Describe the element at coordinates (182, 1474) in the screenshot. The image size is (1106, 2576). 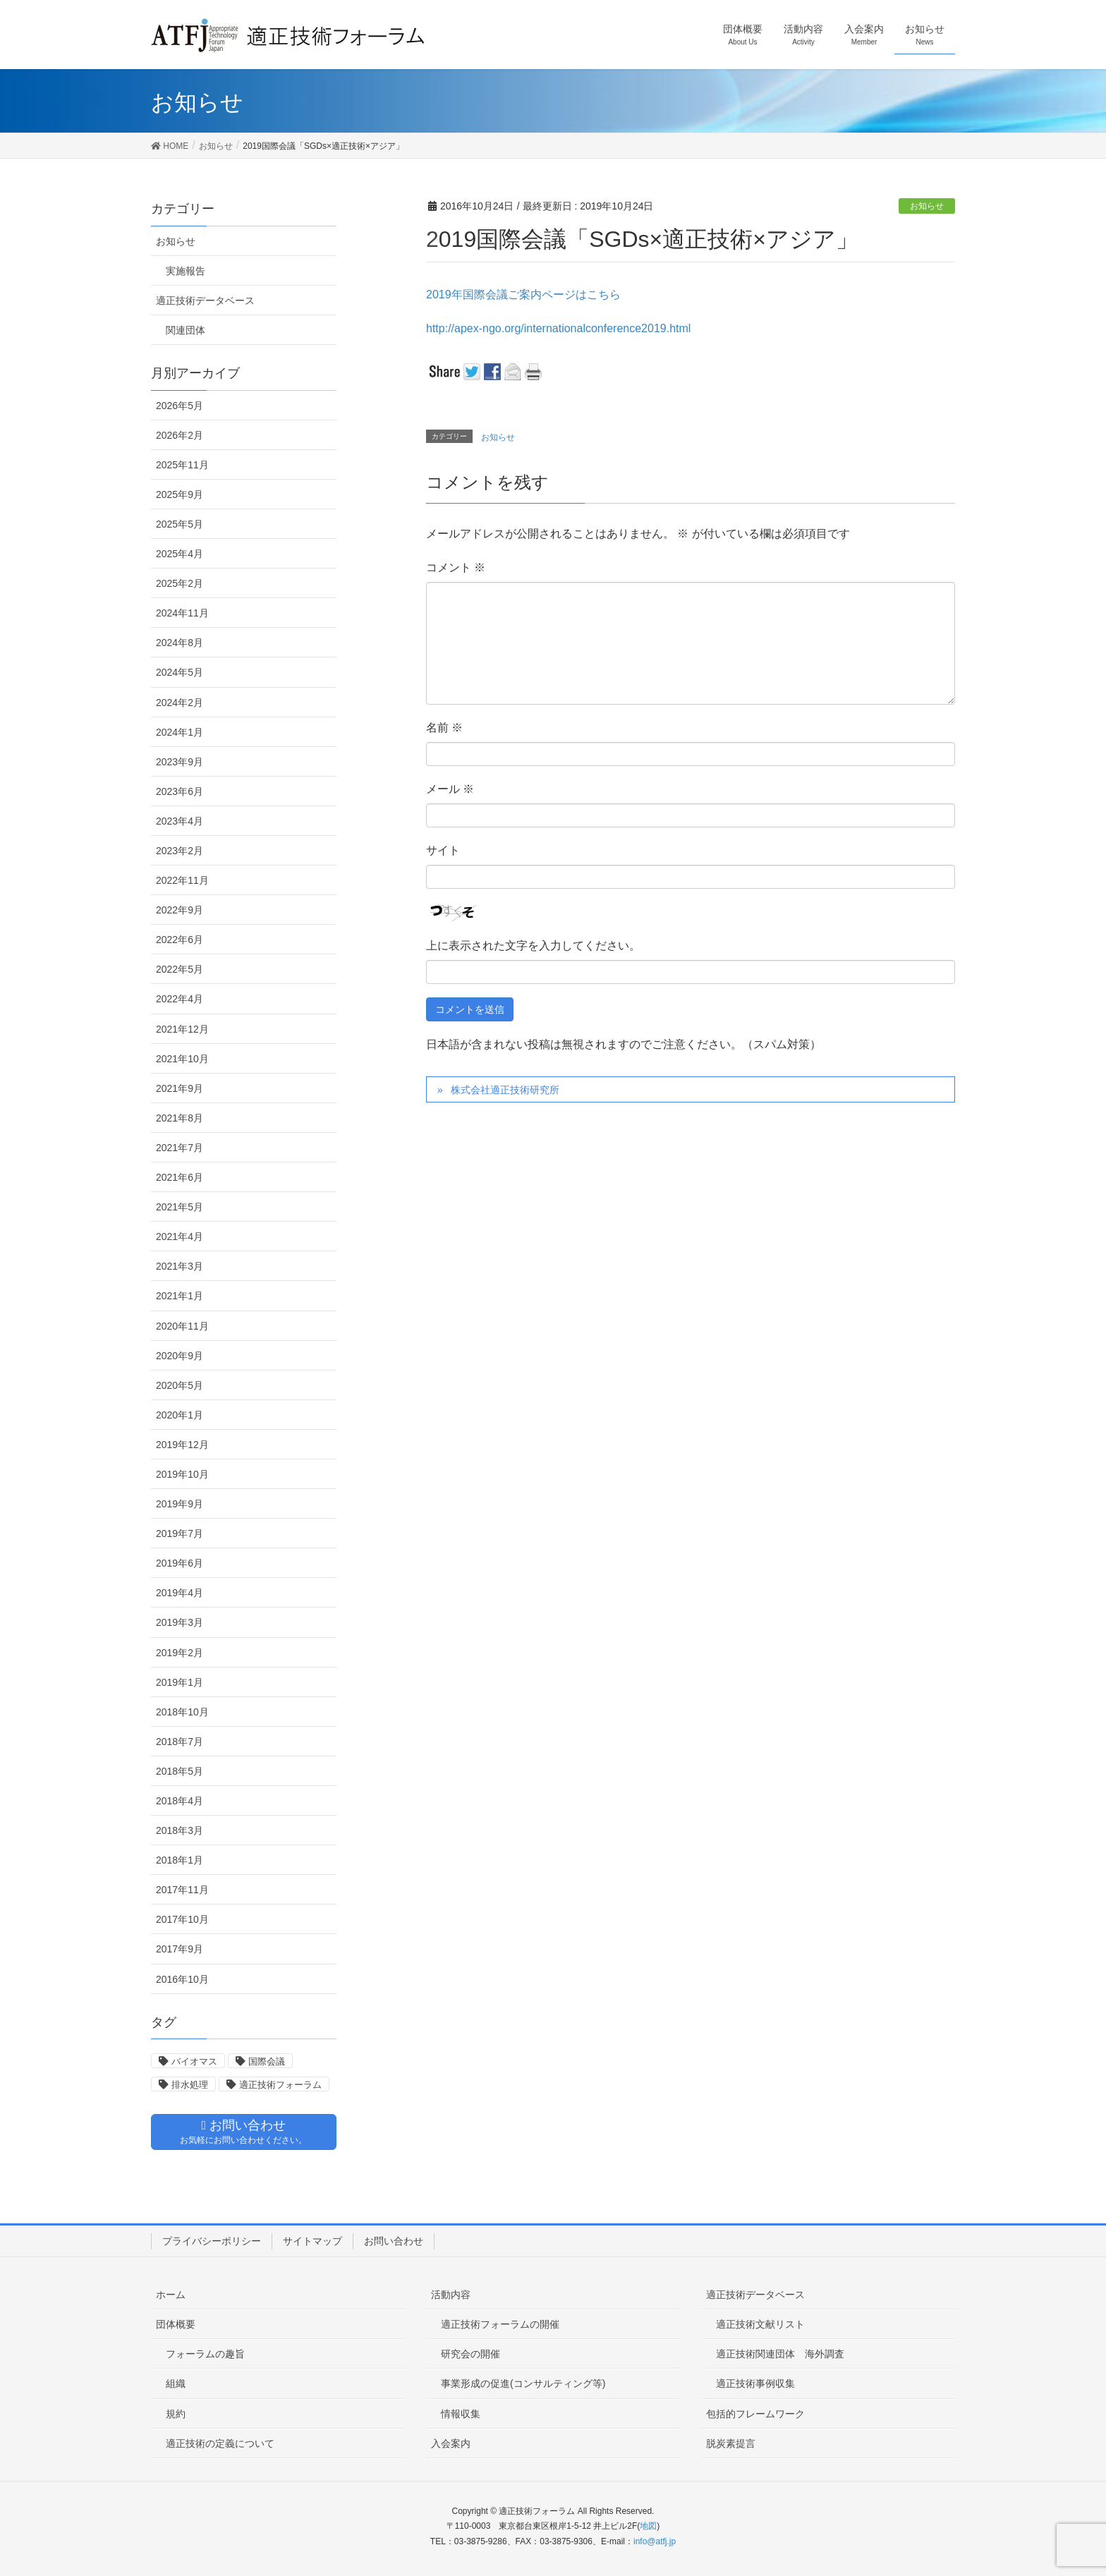
I see `2019年10月` at that location.